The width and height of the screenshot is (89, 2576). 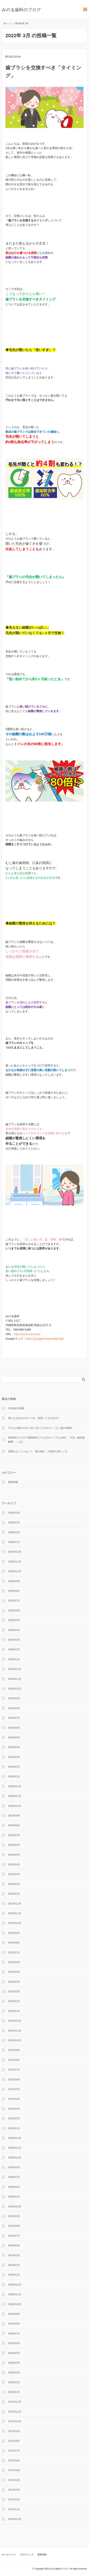 I want to click on 2025年5月, so click(x=14, y=1620).